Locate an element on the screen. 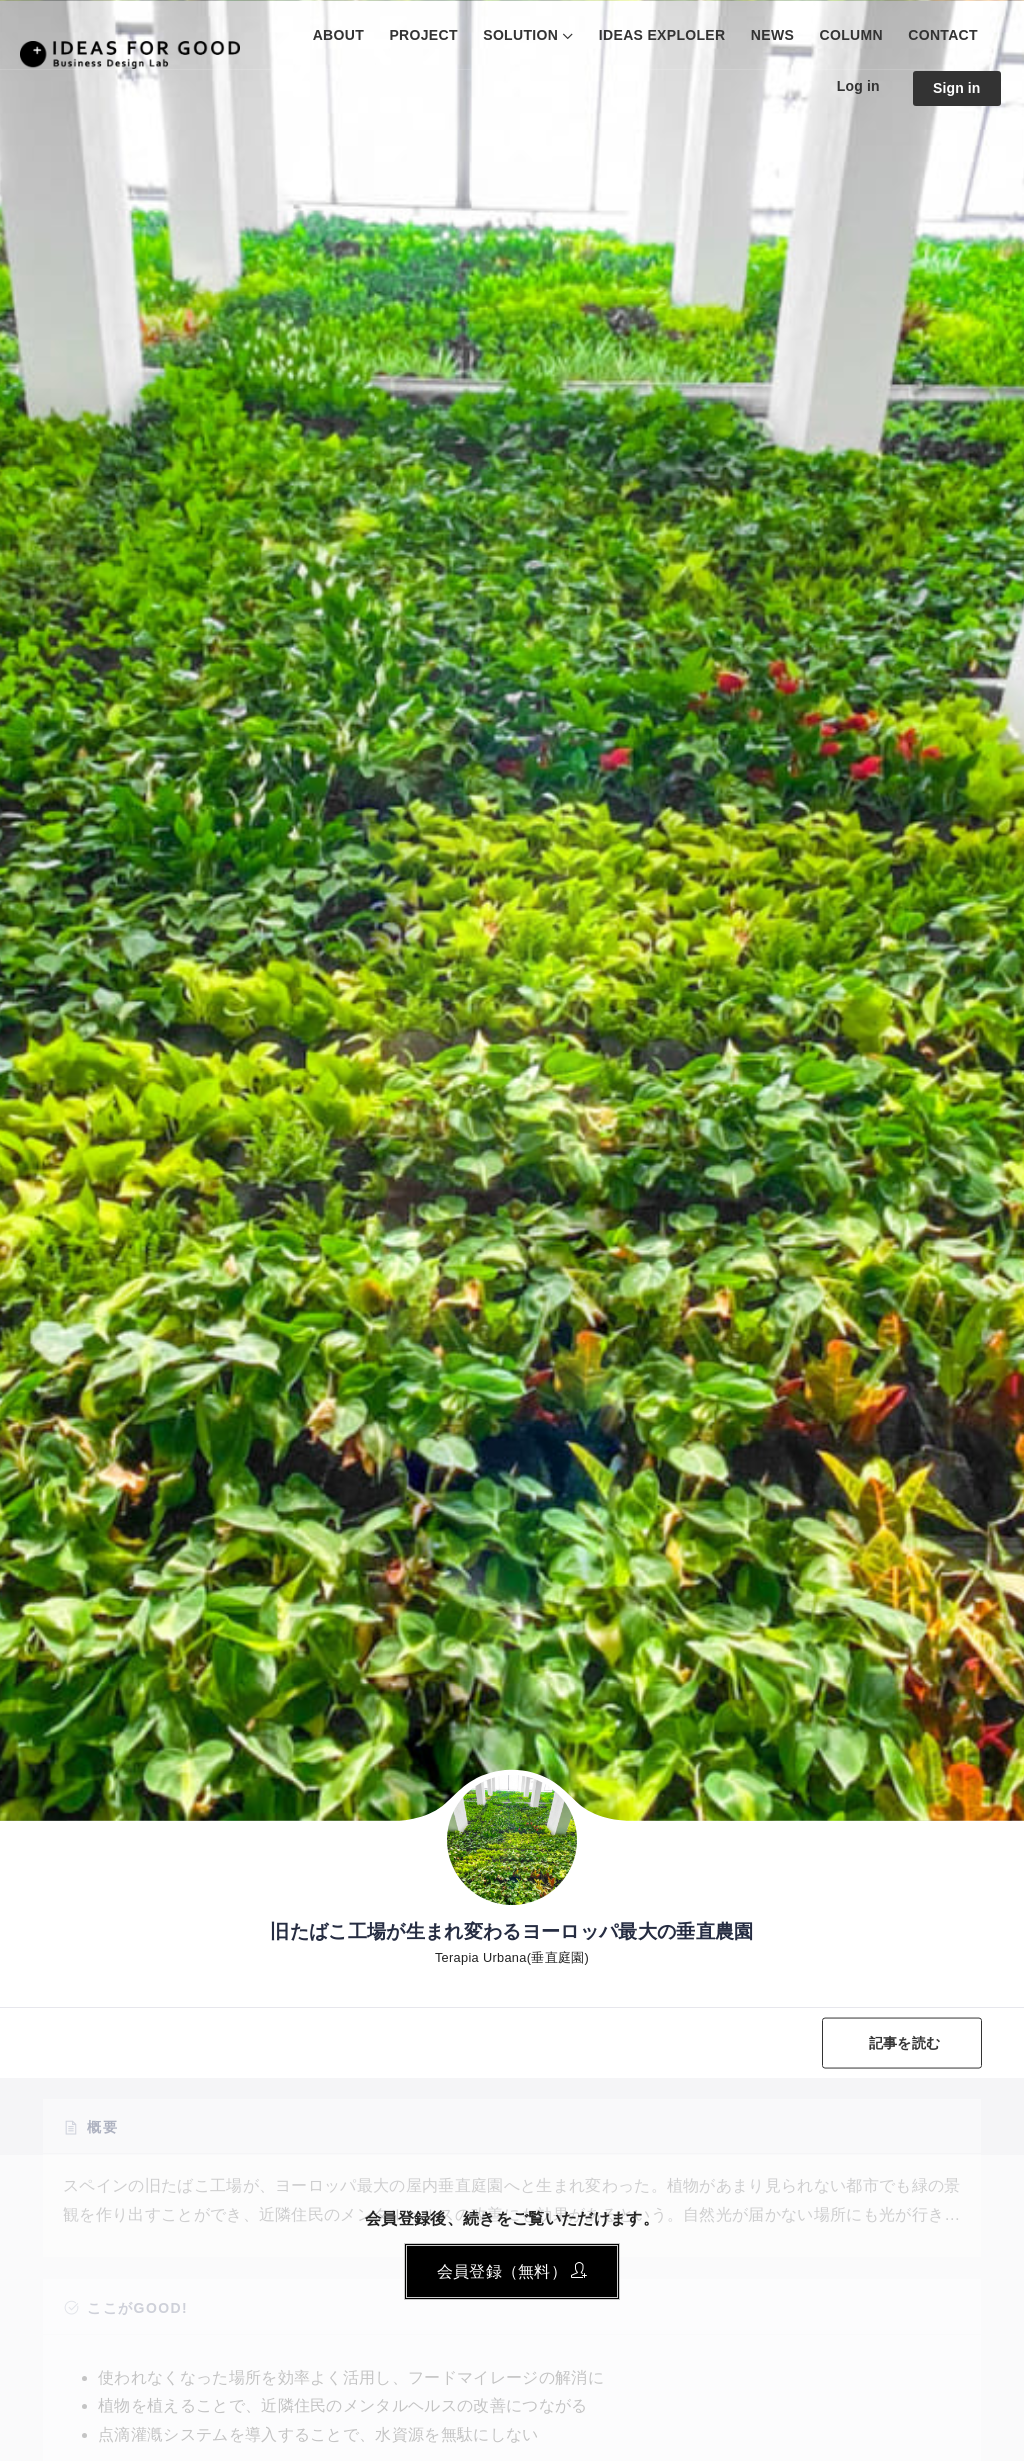  ABOUT is located at coordinates (338, 35).